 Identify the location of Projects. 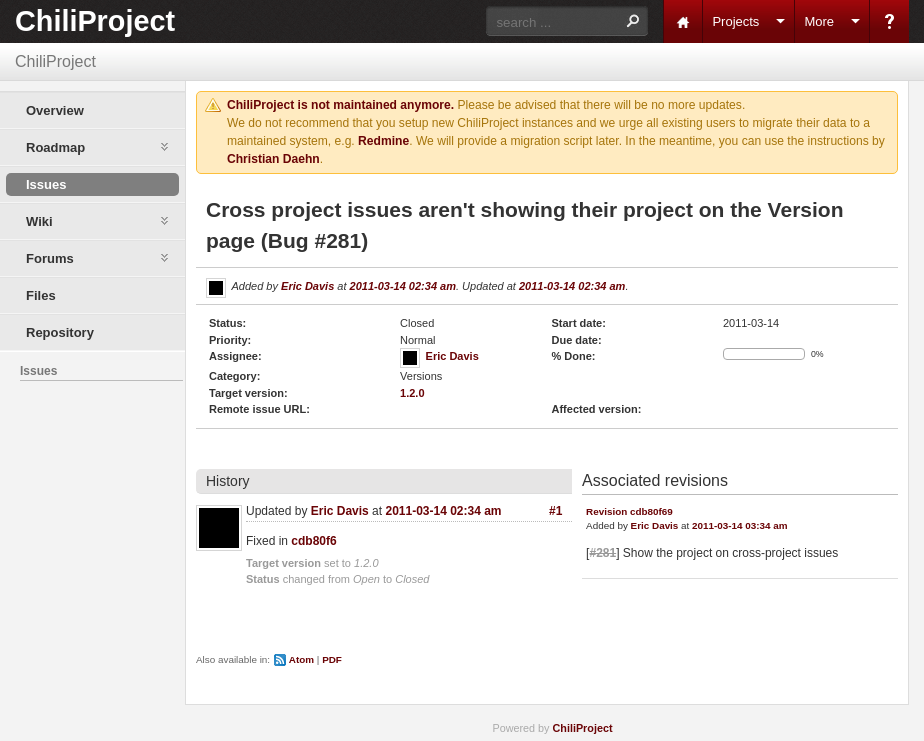
(735, 21).